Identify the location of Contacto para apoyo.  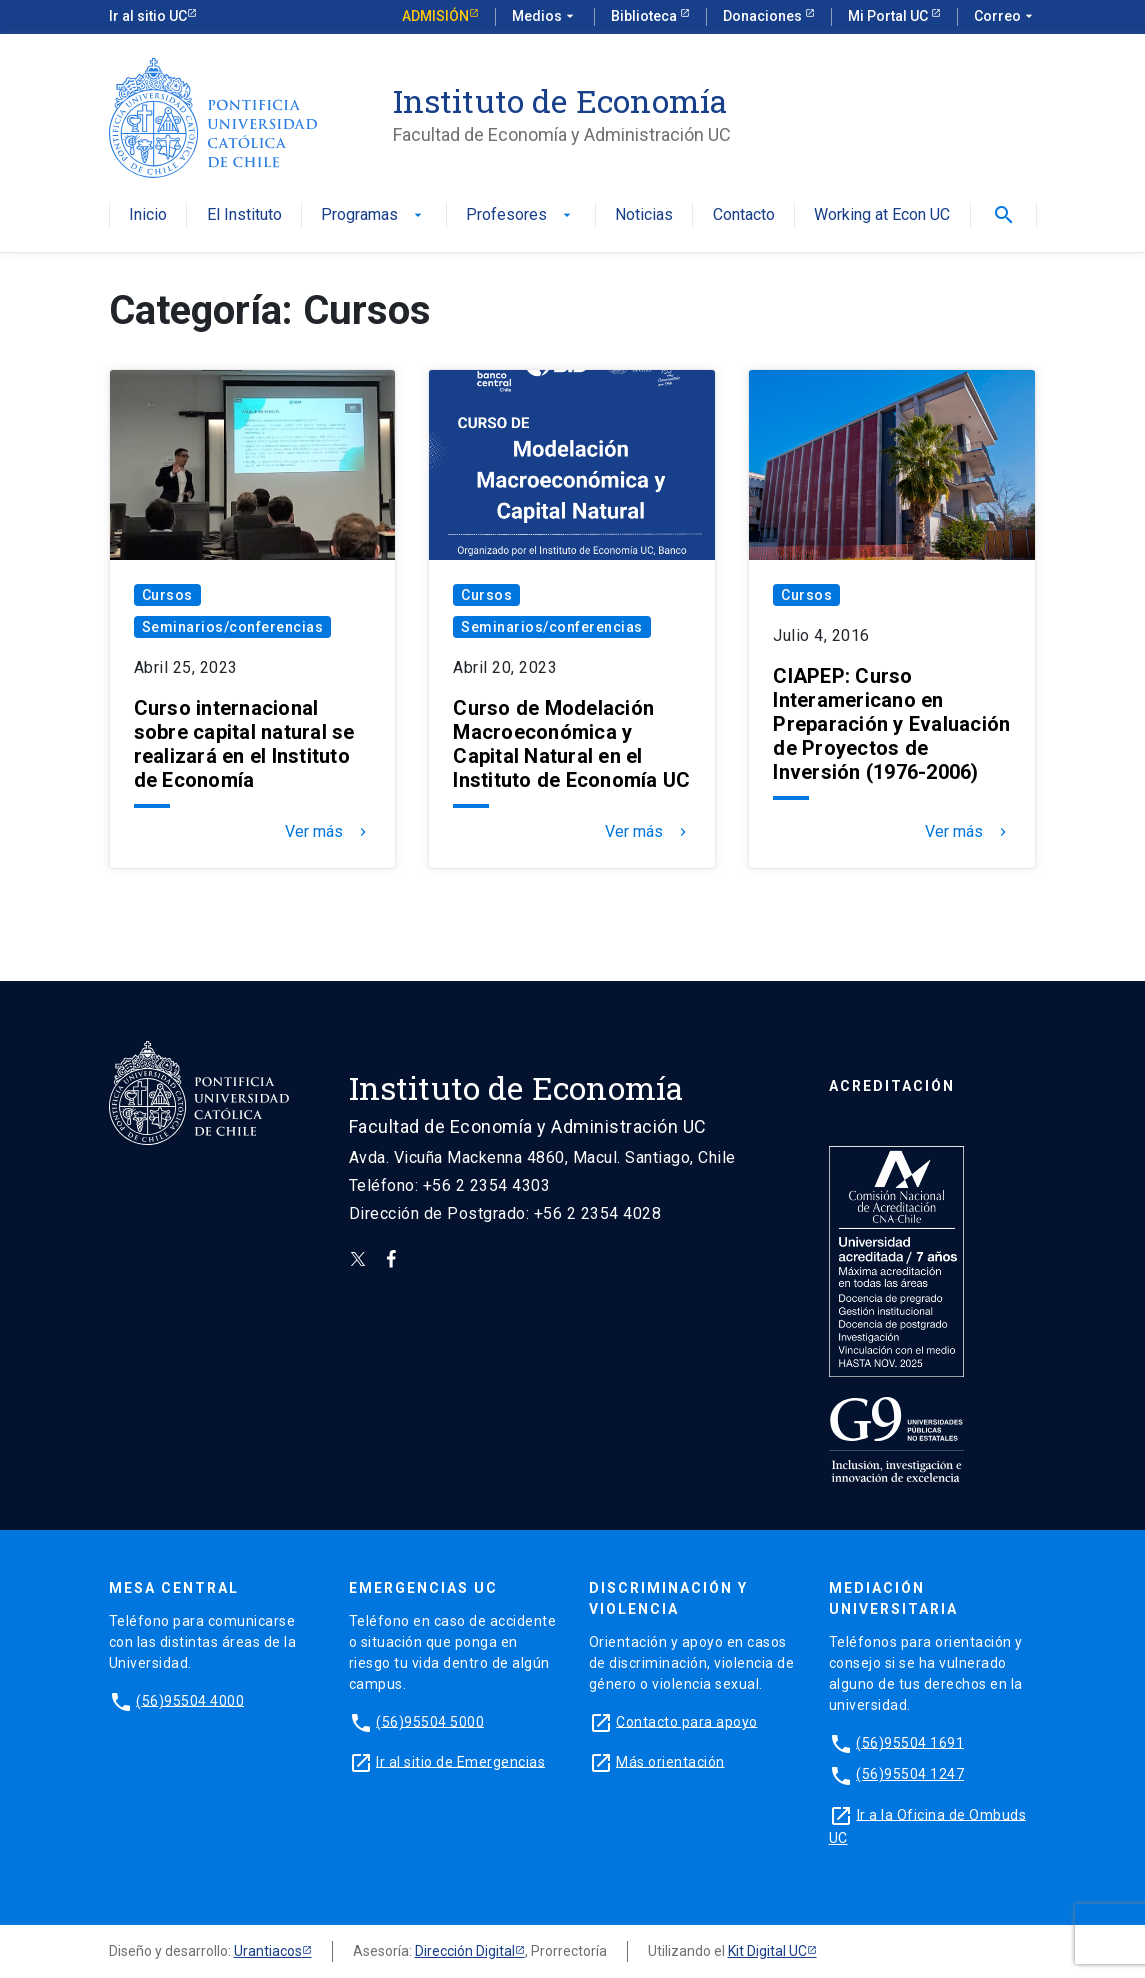
(687, 1721).